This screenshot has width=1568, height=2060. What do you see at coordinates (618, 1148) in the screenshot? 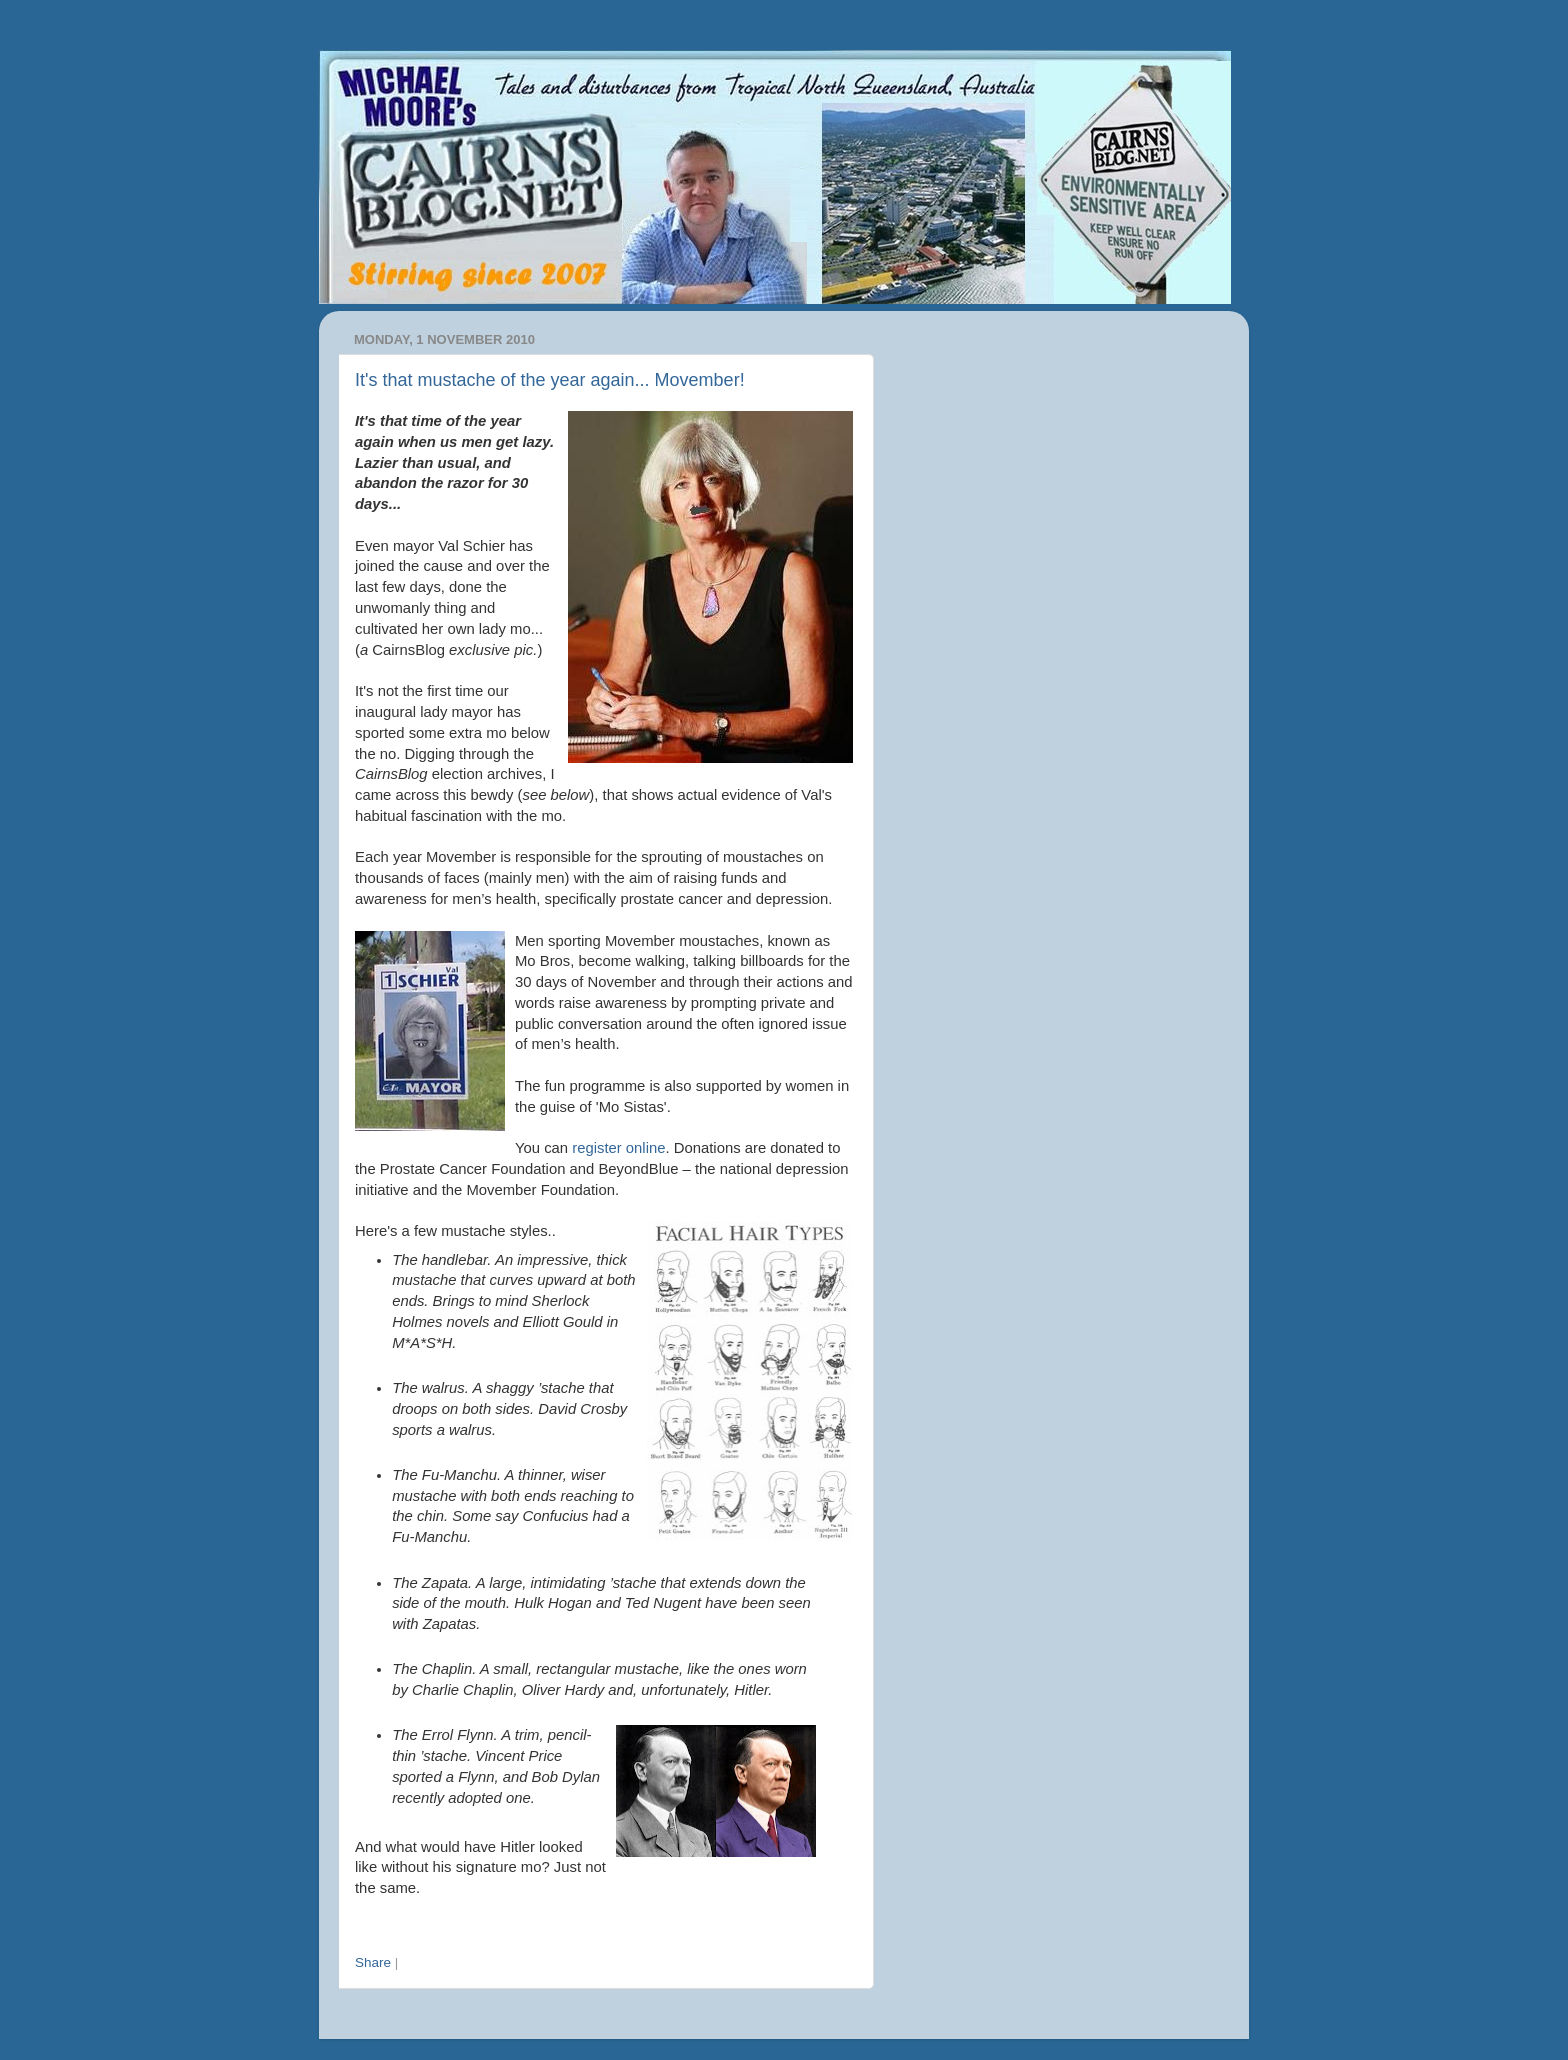
I see `register online` at bounding box center [618, 1148].